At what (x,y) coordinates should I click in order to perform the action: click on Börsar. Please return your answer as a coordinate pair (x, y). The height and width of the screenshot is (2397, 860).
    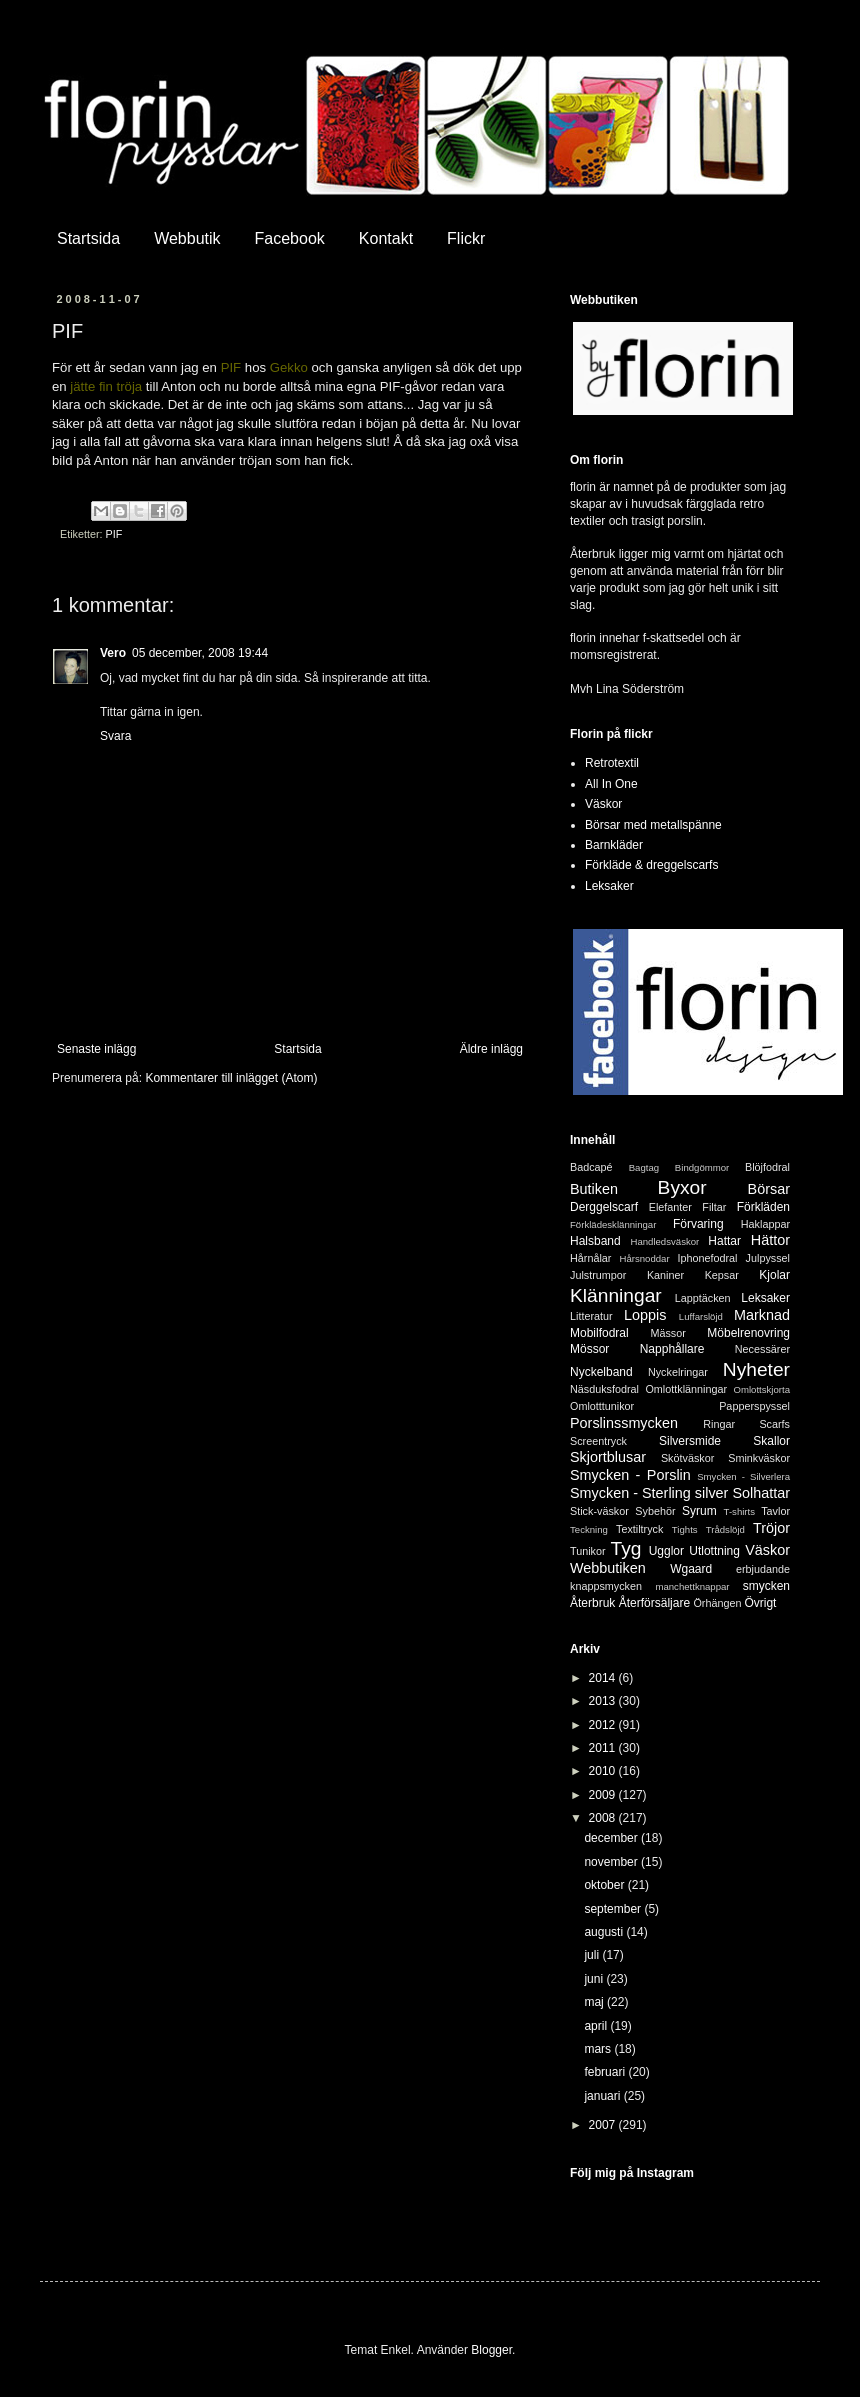
    Looking at the image, I should click on (769, 1189).